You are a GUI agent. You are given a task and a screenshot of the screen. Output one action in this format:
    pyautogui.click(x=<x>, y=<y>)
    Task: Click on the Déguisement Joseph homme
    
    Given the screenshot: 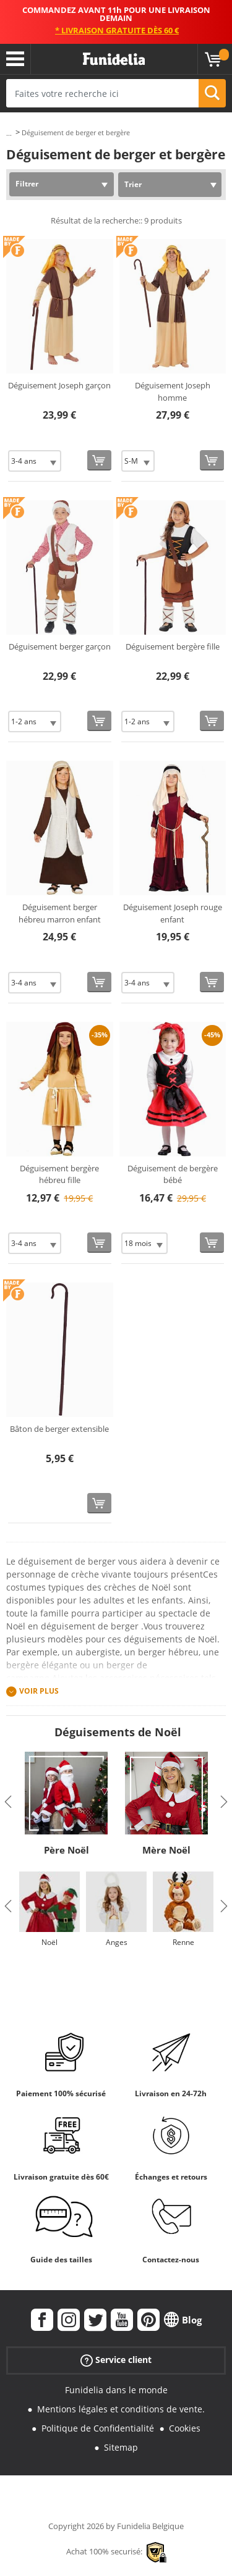 What is the action you would take?
    pyautogui.click(x=172, y=391)
    